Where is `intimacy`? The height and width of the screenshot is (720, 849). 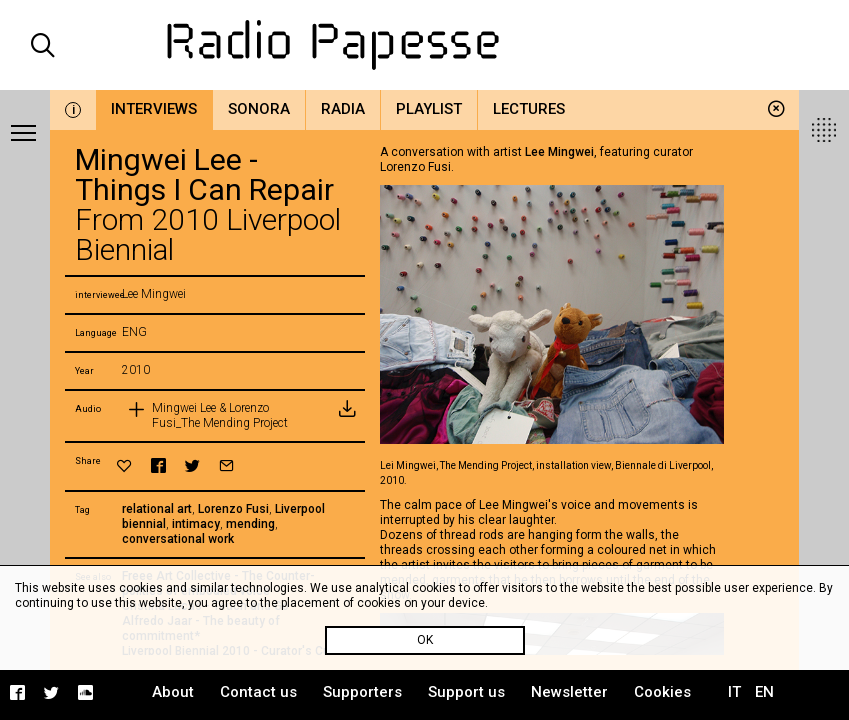
intimacy is located at coordinates (196, 524).